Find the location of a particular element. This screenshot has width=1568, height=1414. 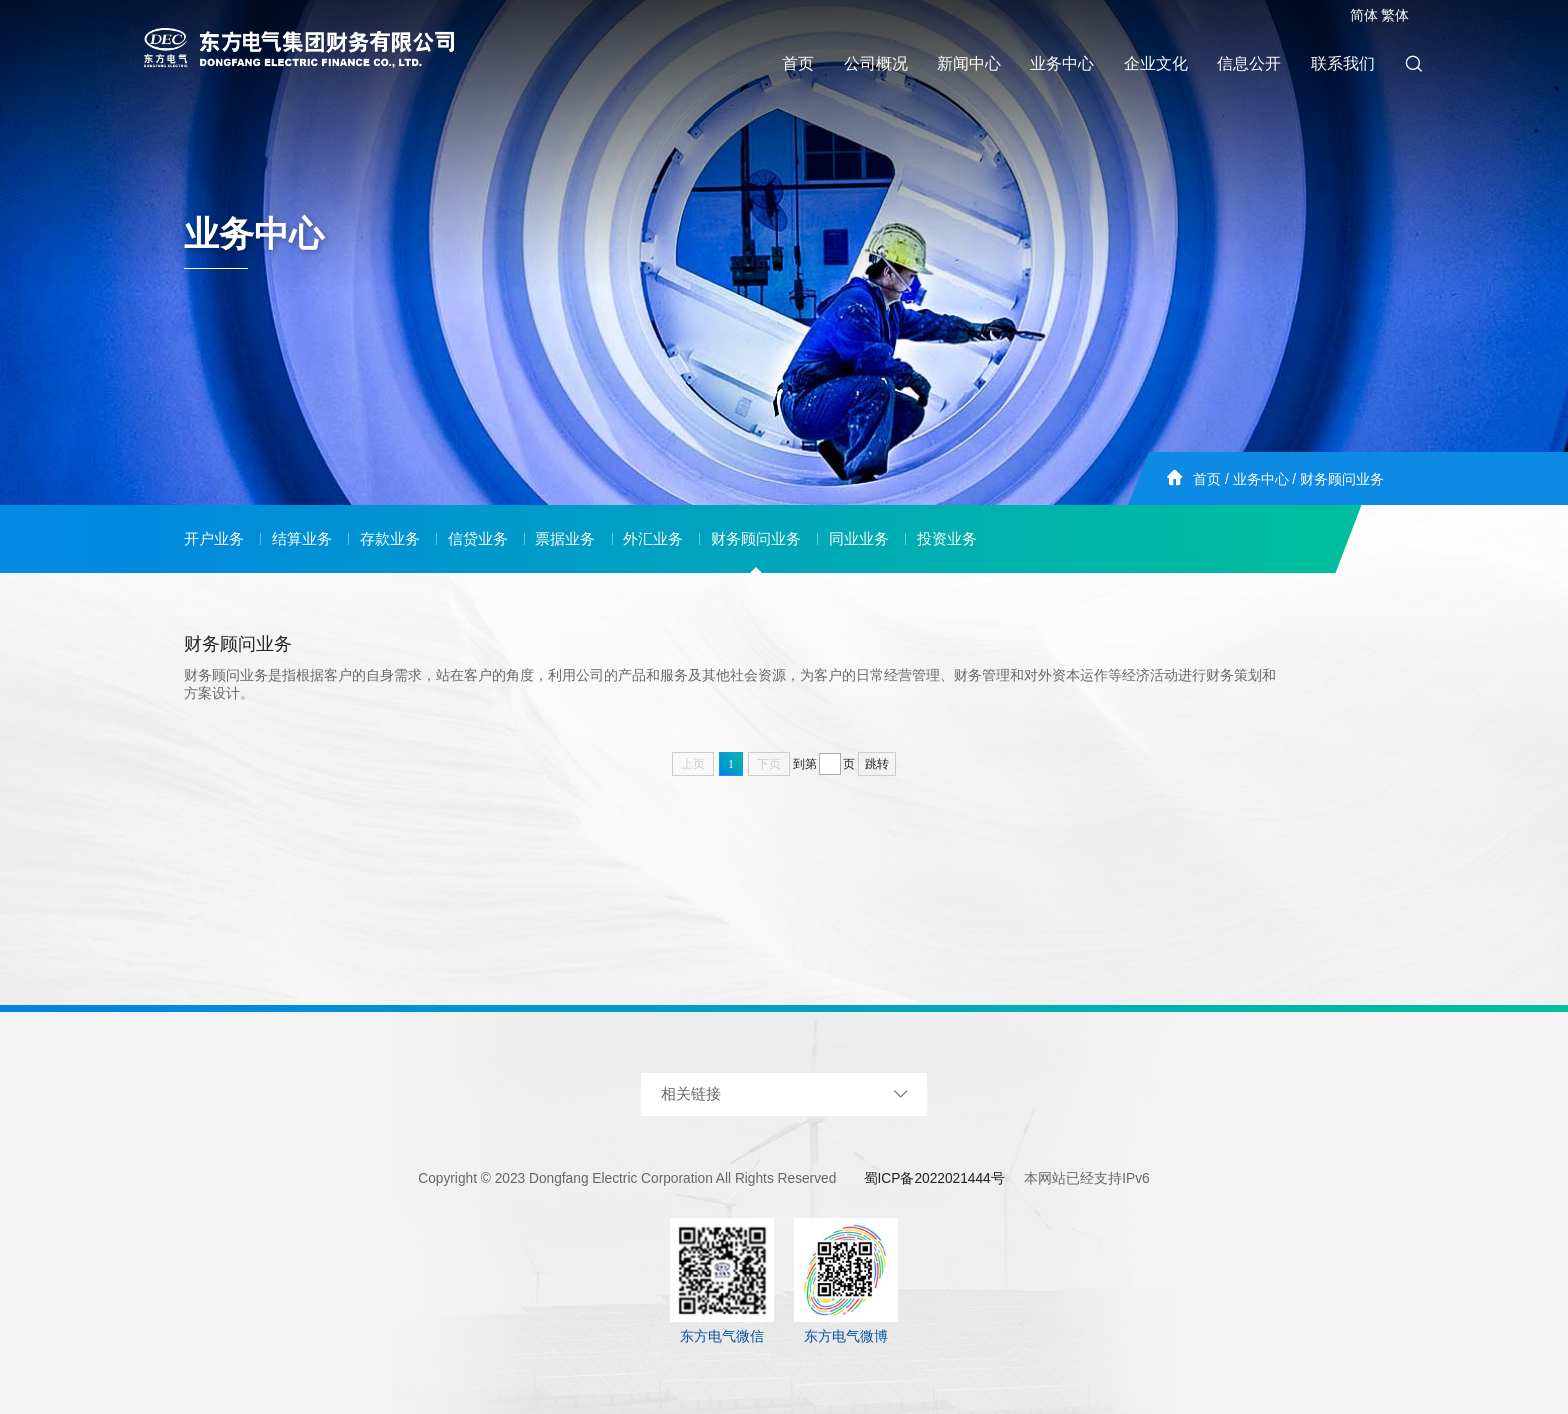

联系我们 is located at coordinates (1343, 63).